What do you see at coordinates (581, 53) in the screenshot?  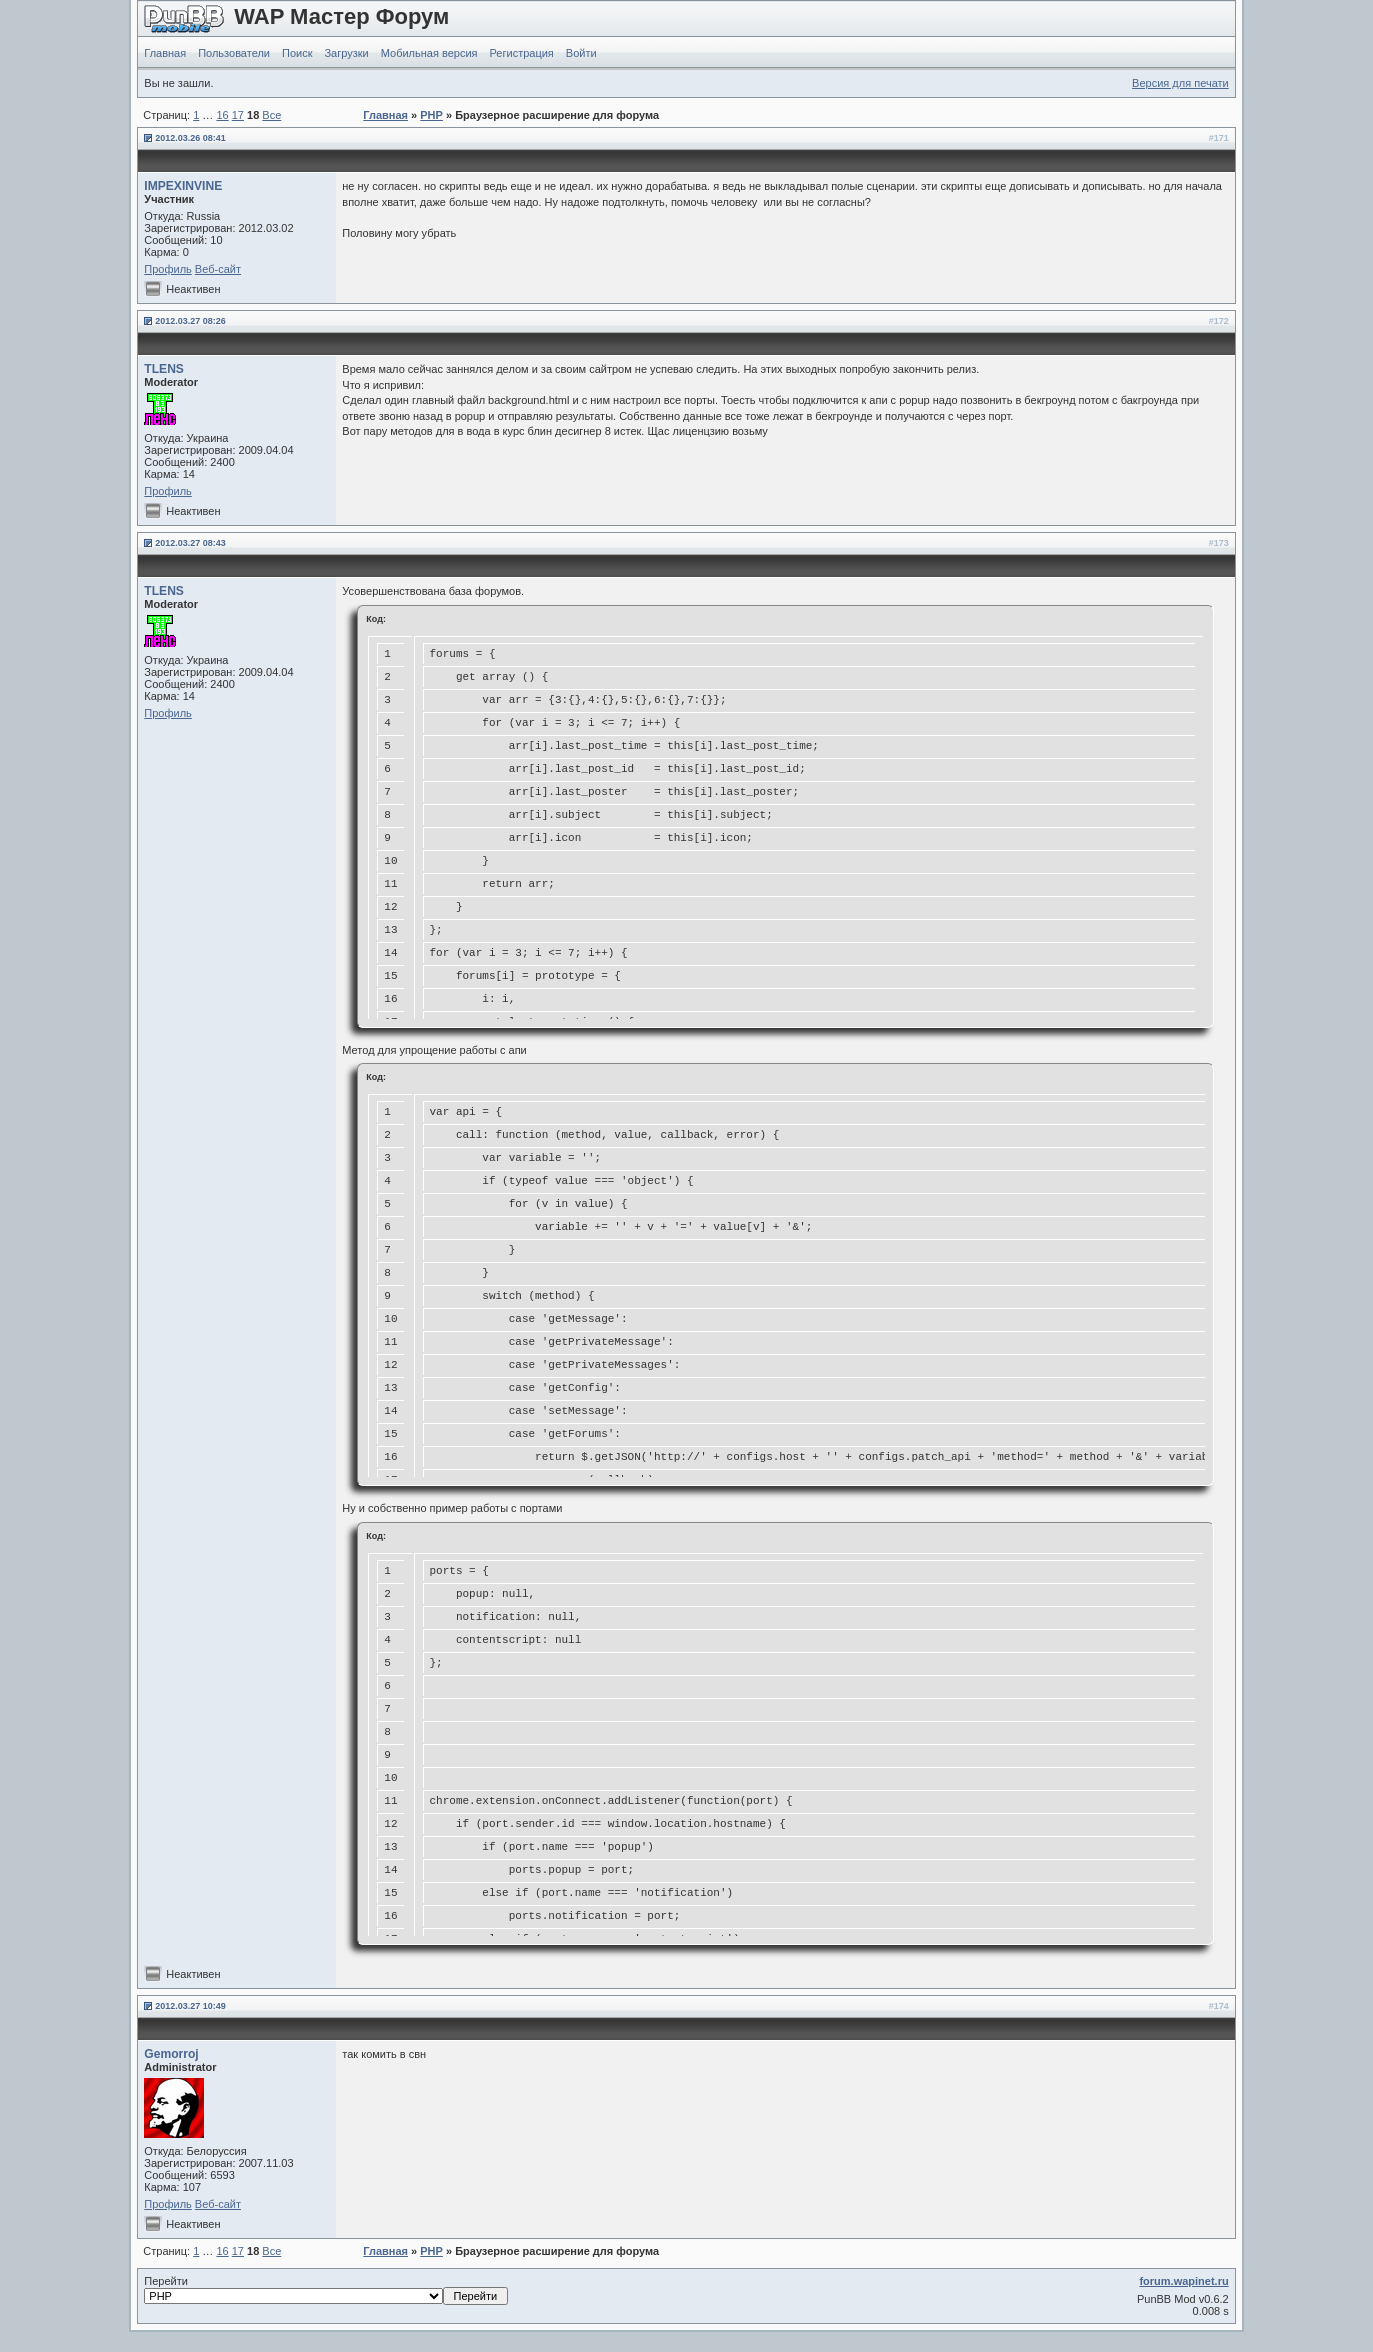 I see `Войти` at bounding box center [581, 53].